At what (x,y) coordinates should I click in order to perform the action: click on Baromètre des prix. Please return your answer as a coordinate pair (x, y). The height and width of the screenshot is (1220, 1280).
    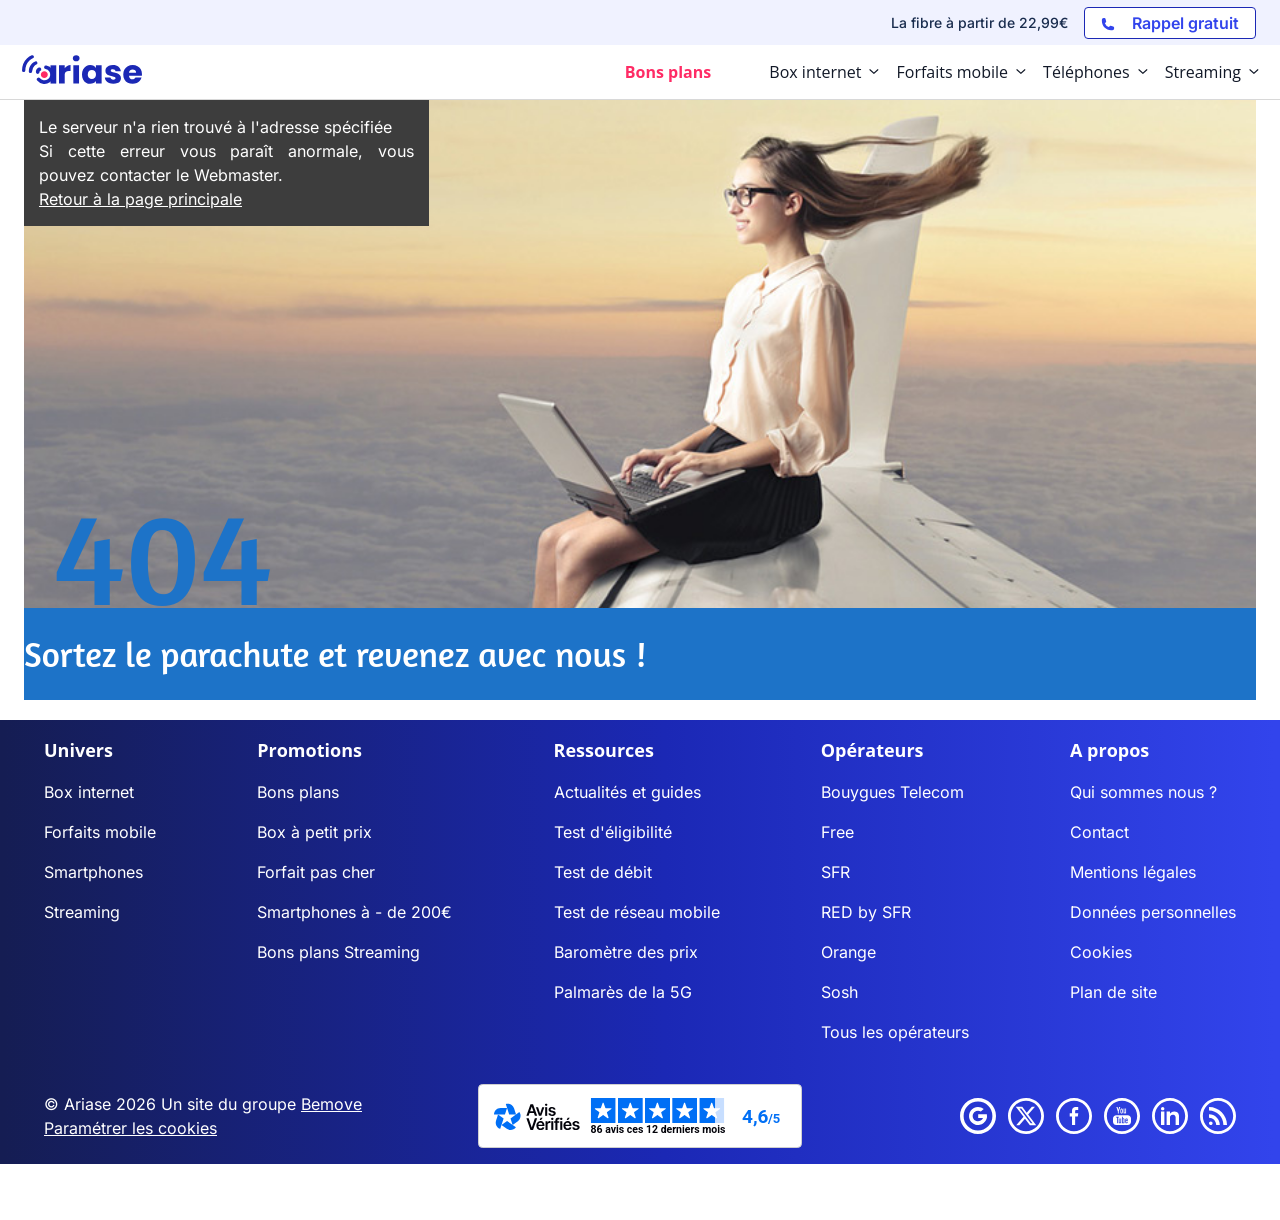
    Looking at the image, I should click on (626, 952).